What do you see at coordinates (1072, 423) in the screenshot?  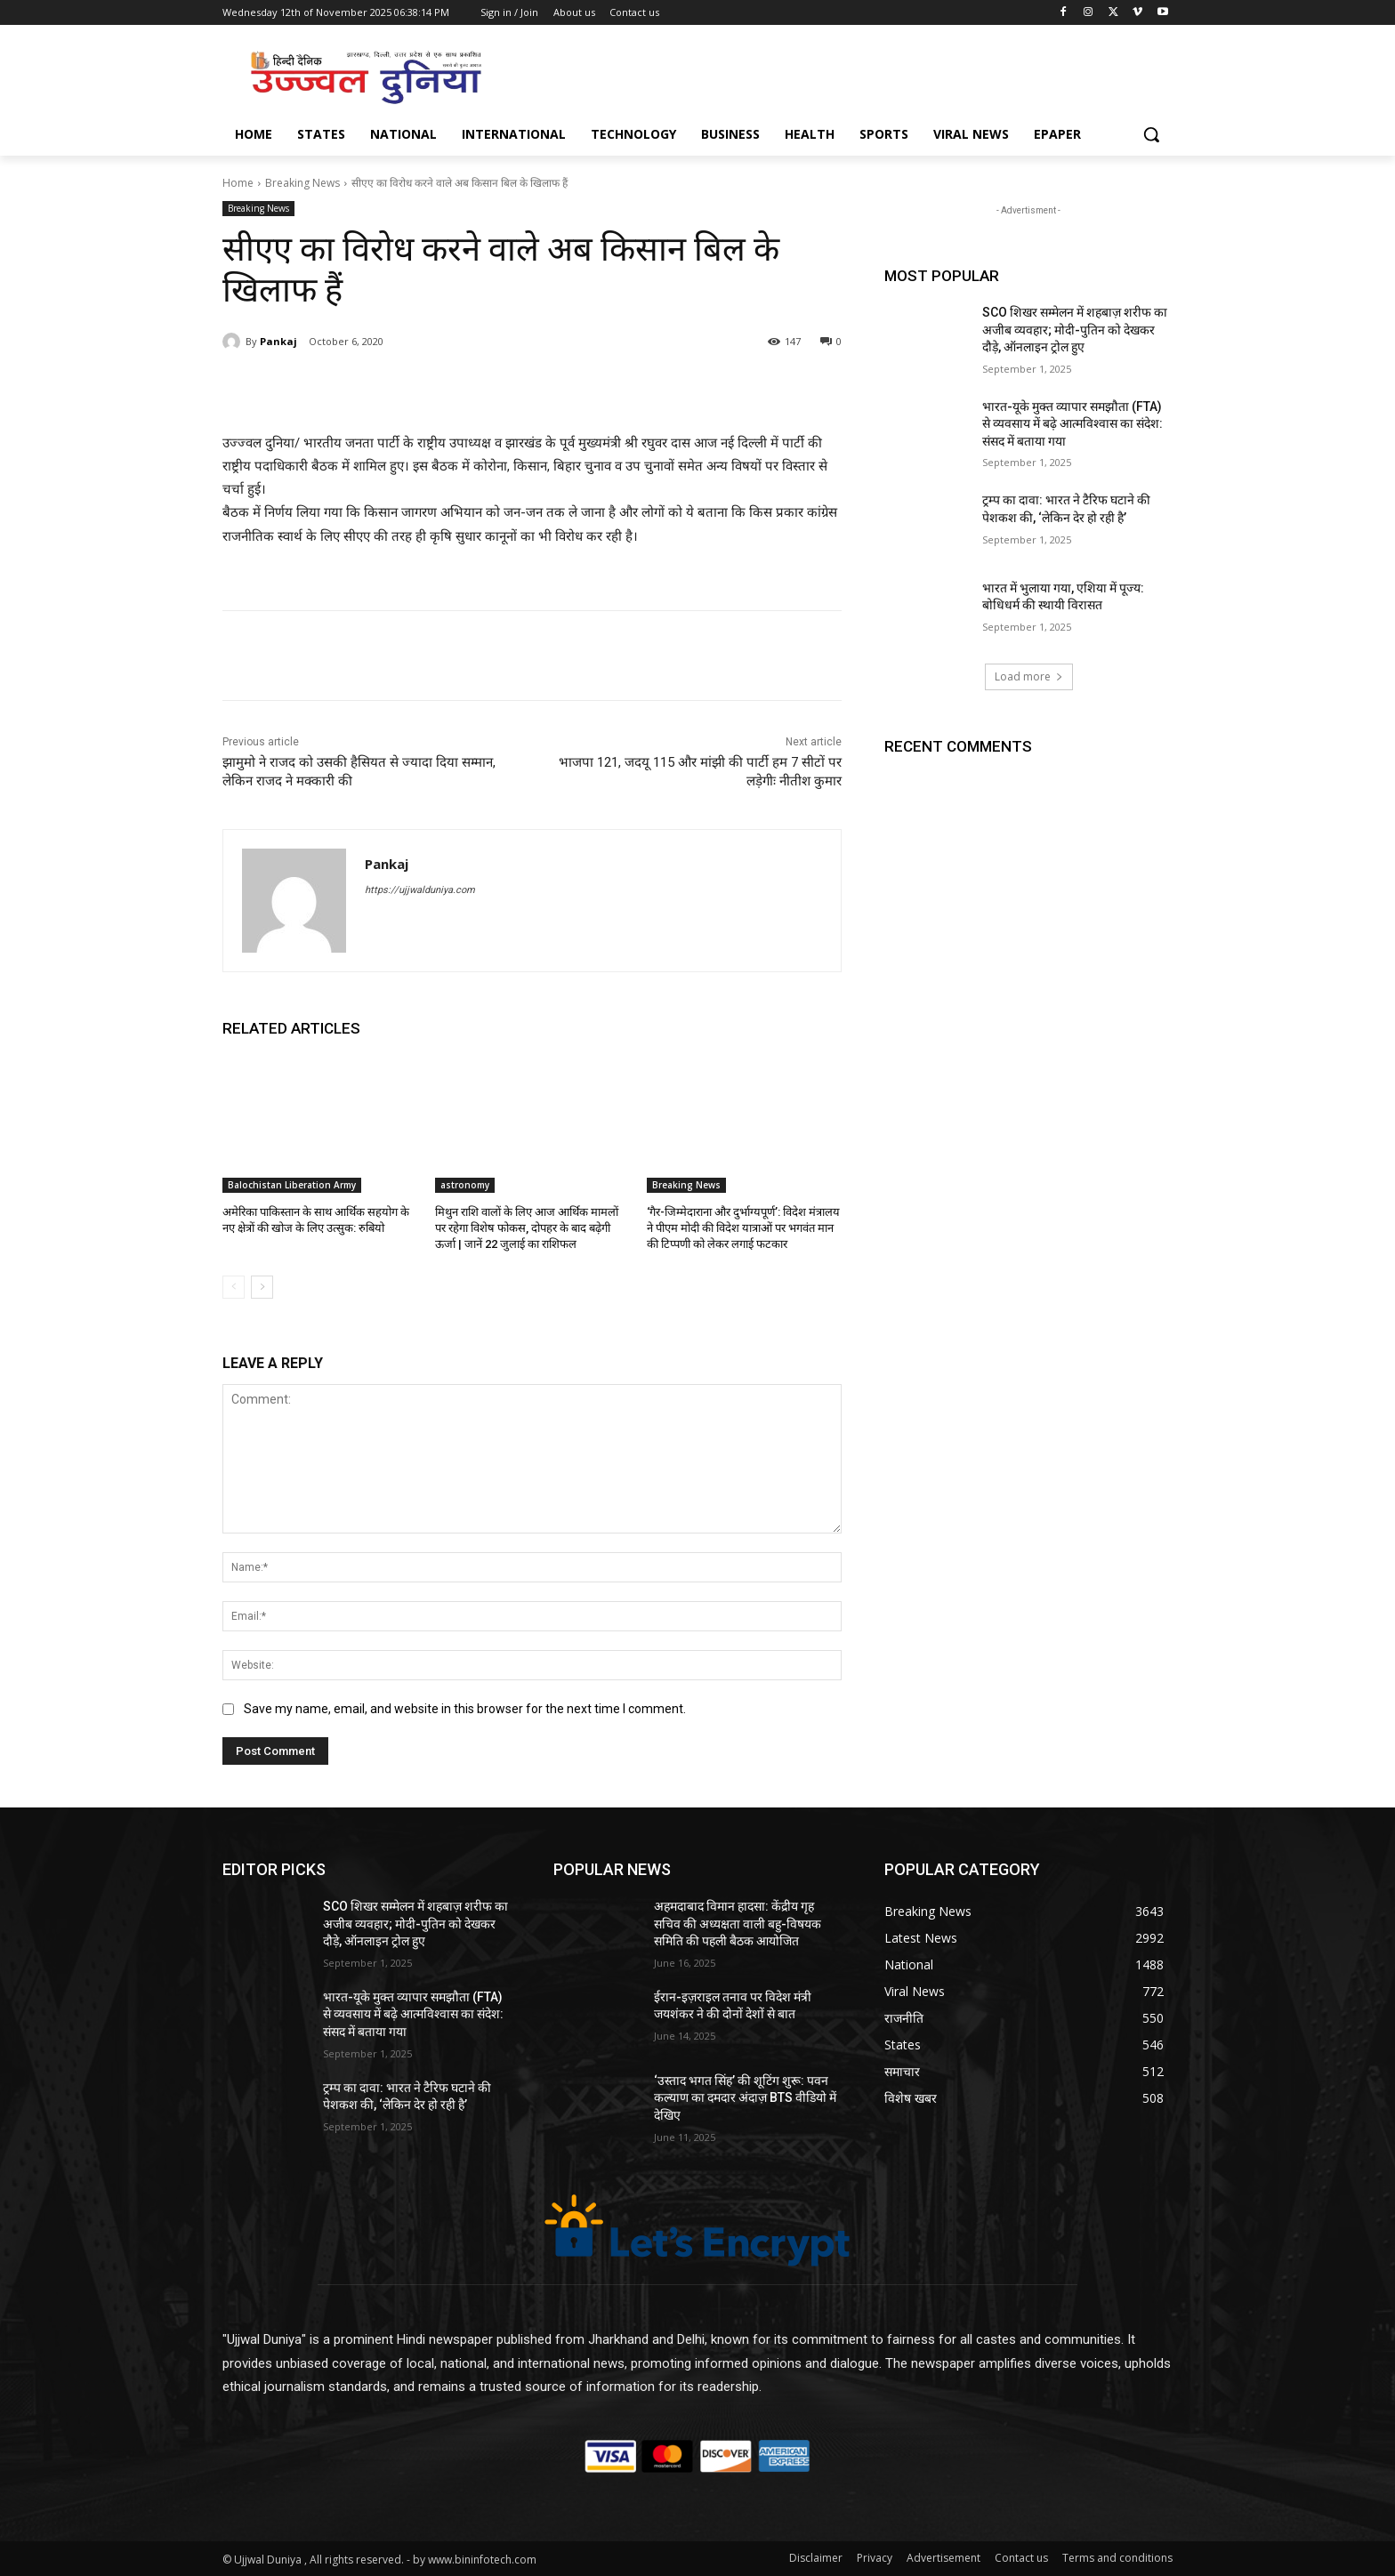 I see `भारत-यूके मुक्त व्यापार समझौता (FTA) से व्यवसाय में बढ़े आत्मविश्वास का संदेश: संसद में बताया गया` at bounding box center [1072, 423].